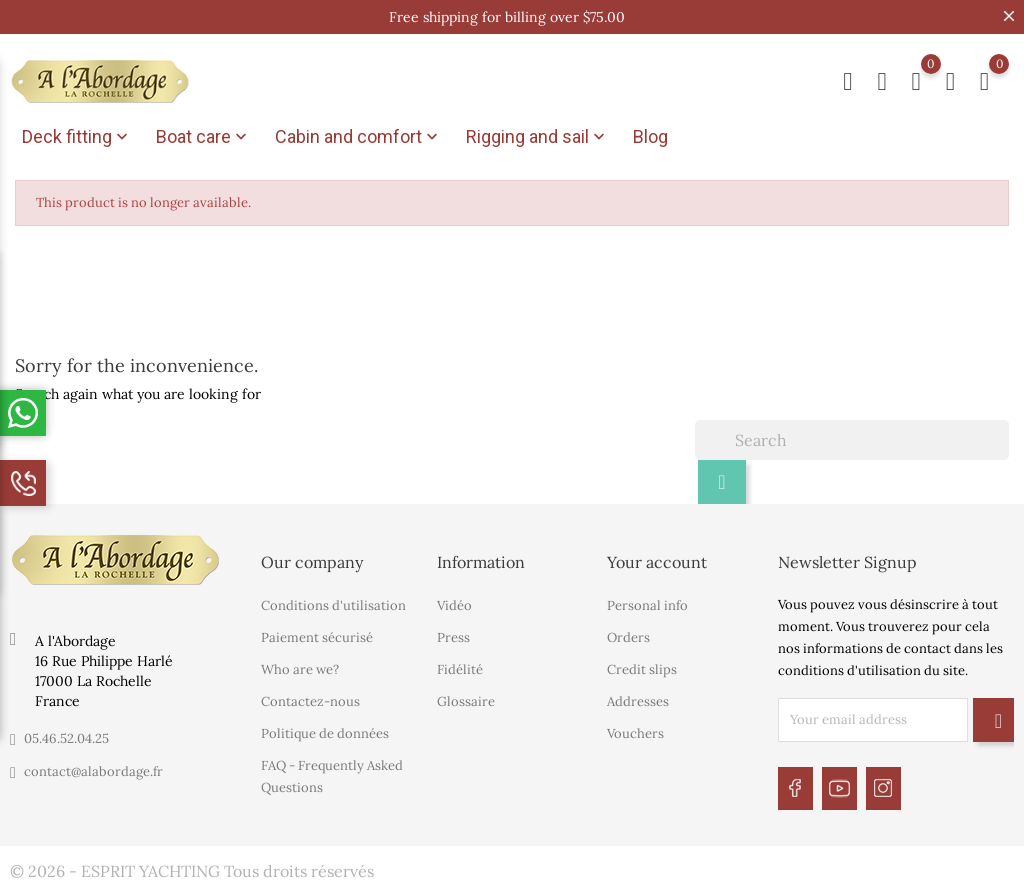  What do you see at coordinates (325, 730) in the screenshot?
I see `Politique de données` at bounding box center [325, 730].